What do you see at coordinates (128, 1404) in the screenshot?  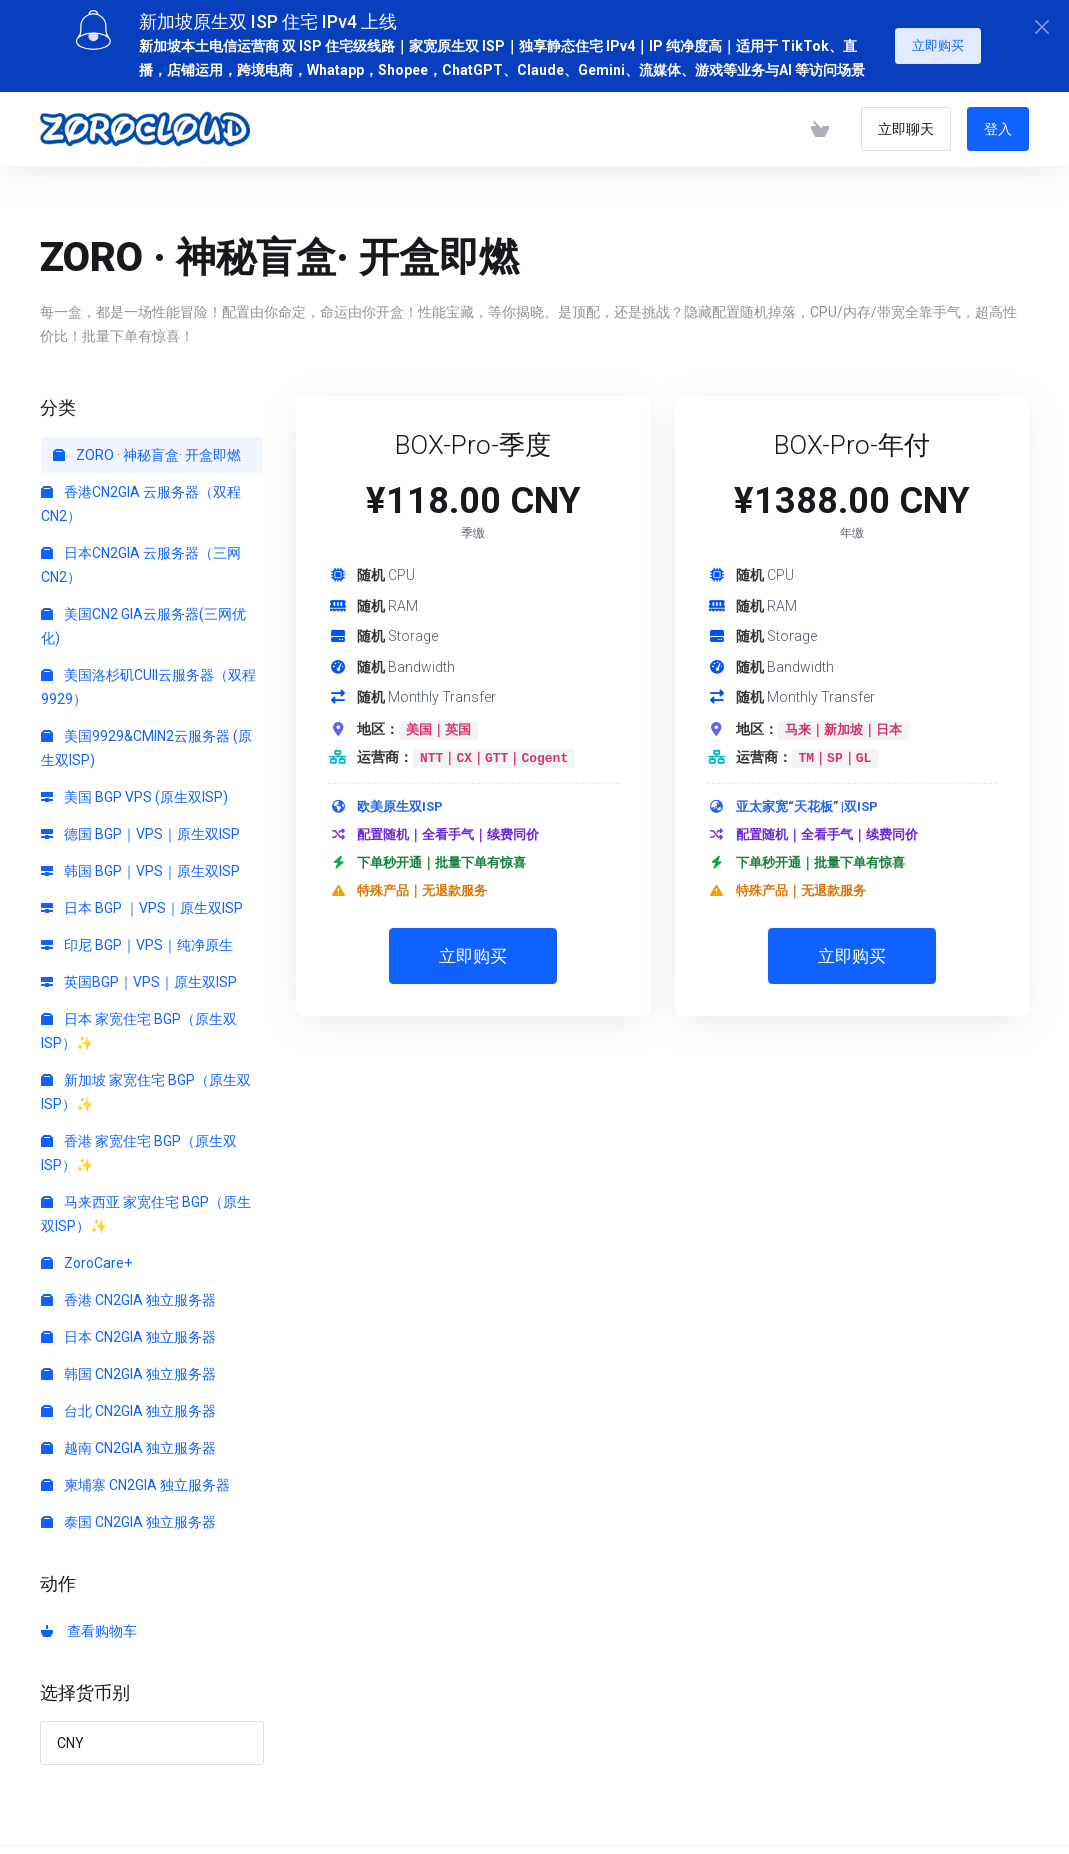 I see `台北 CN2GIA 独立服务器` at bounding box center [128, 1404].